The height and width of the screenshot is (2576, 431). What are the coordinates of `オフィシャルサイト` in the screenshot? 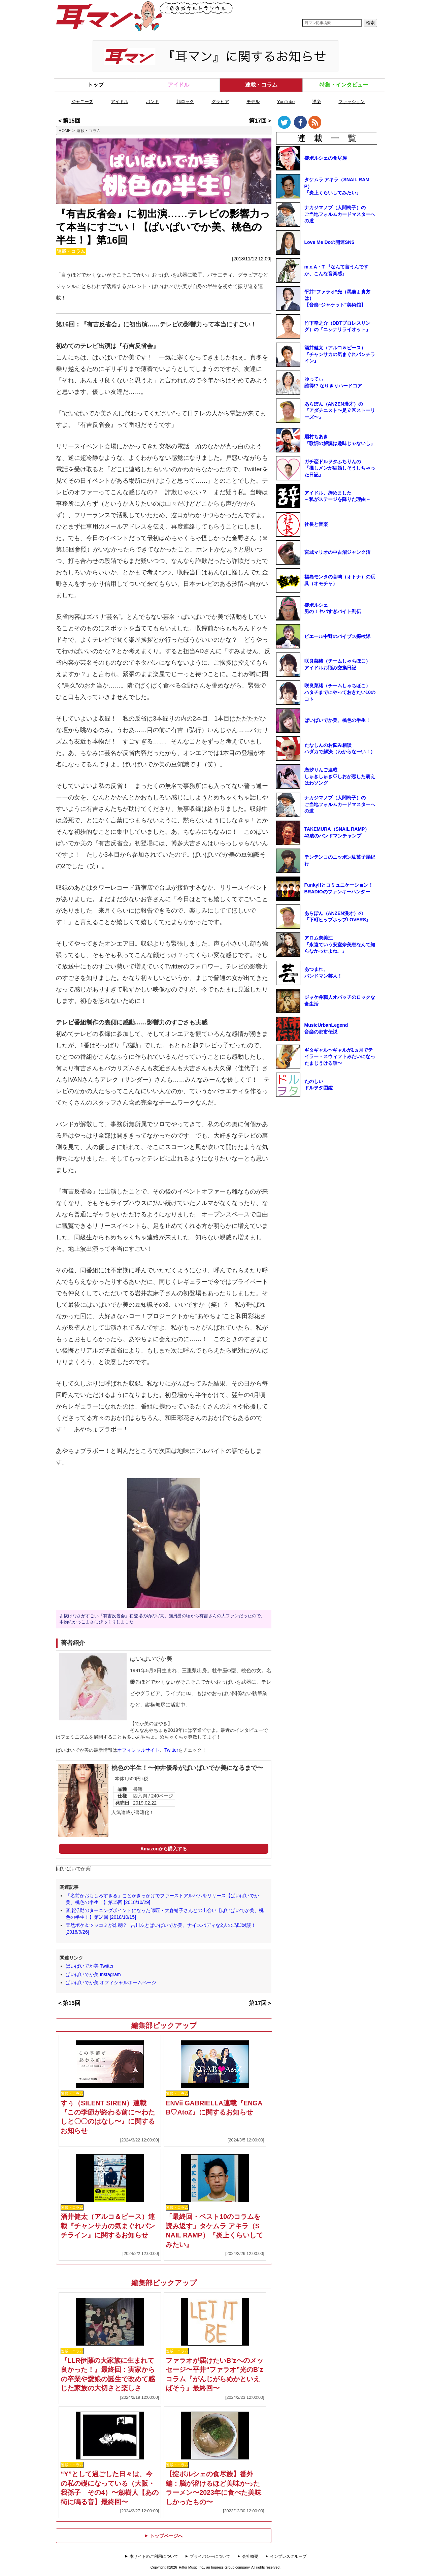 It's located at (138, 1750).